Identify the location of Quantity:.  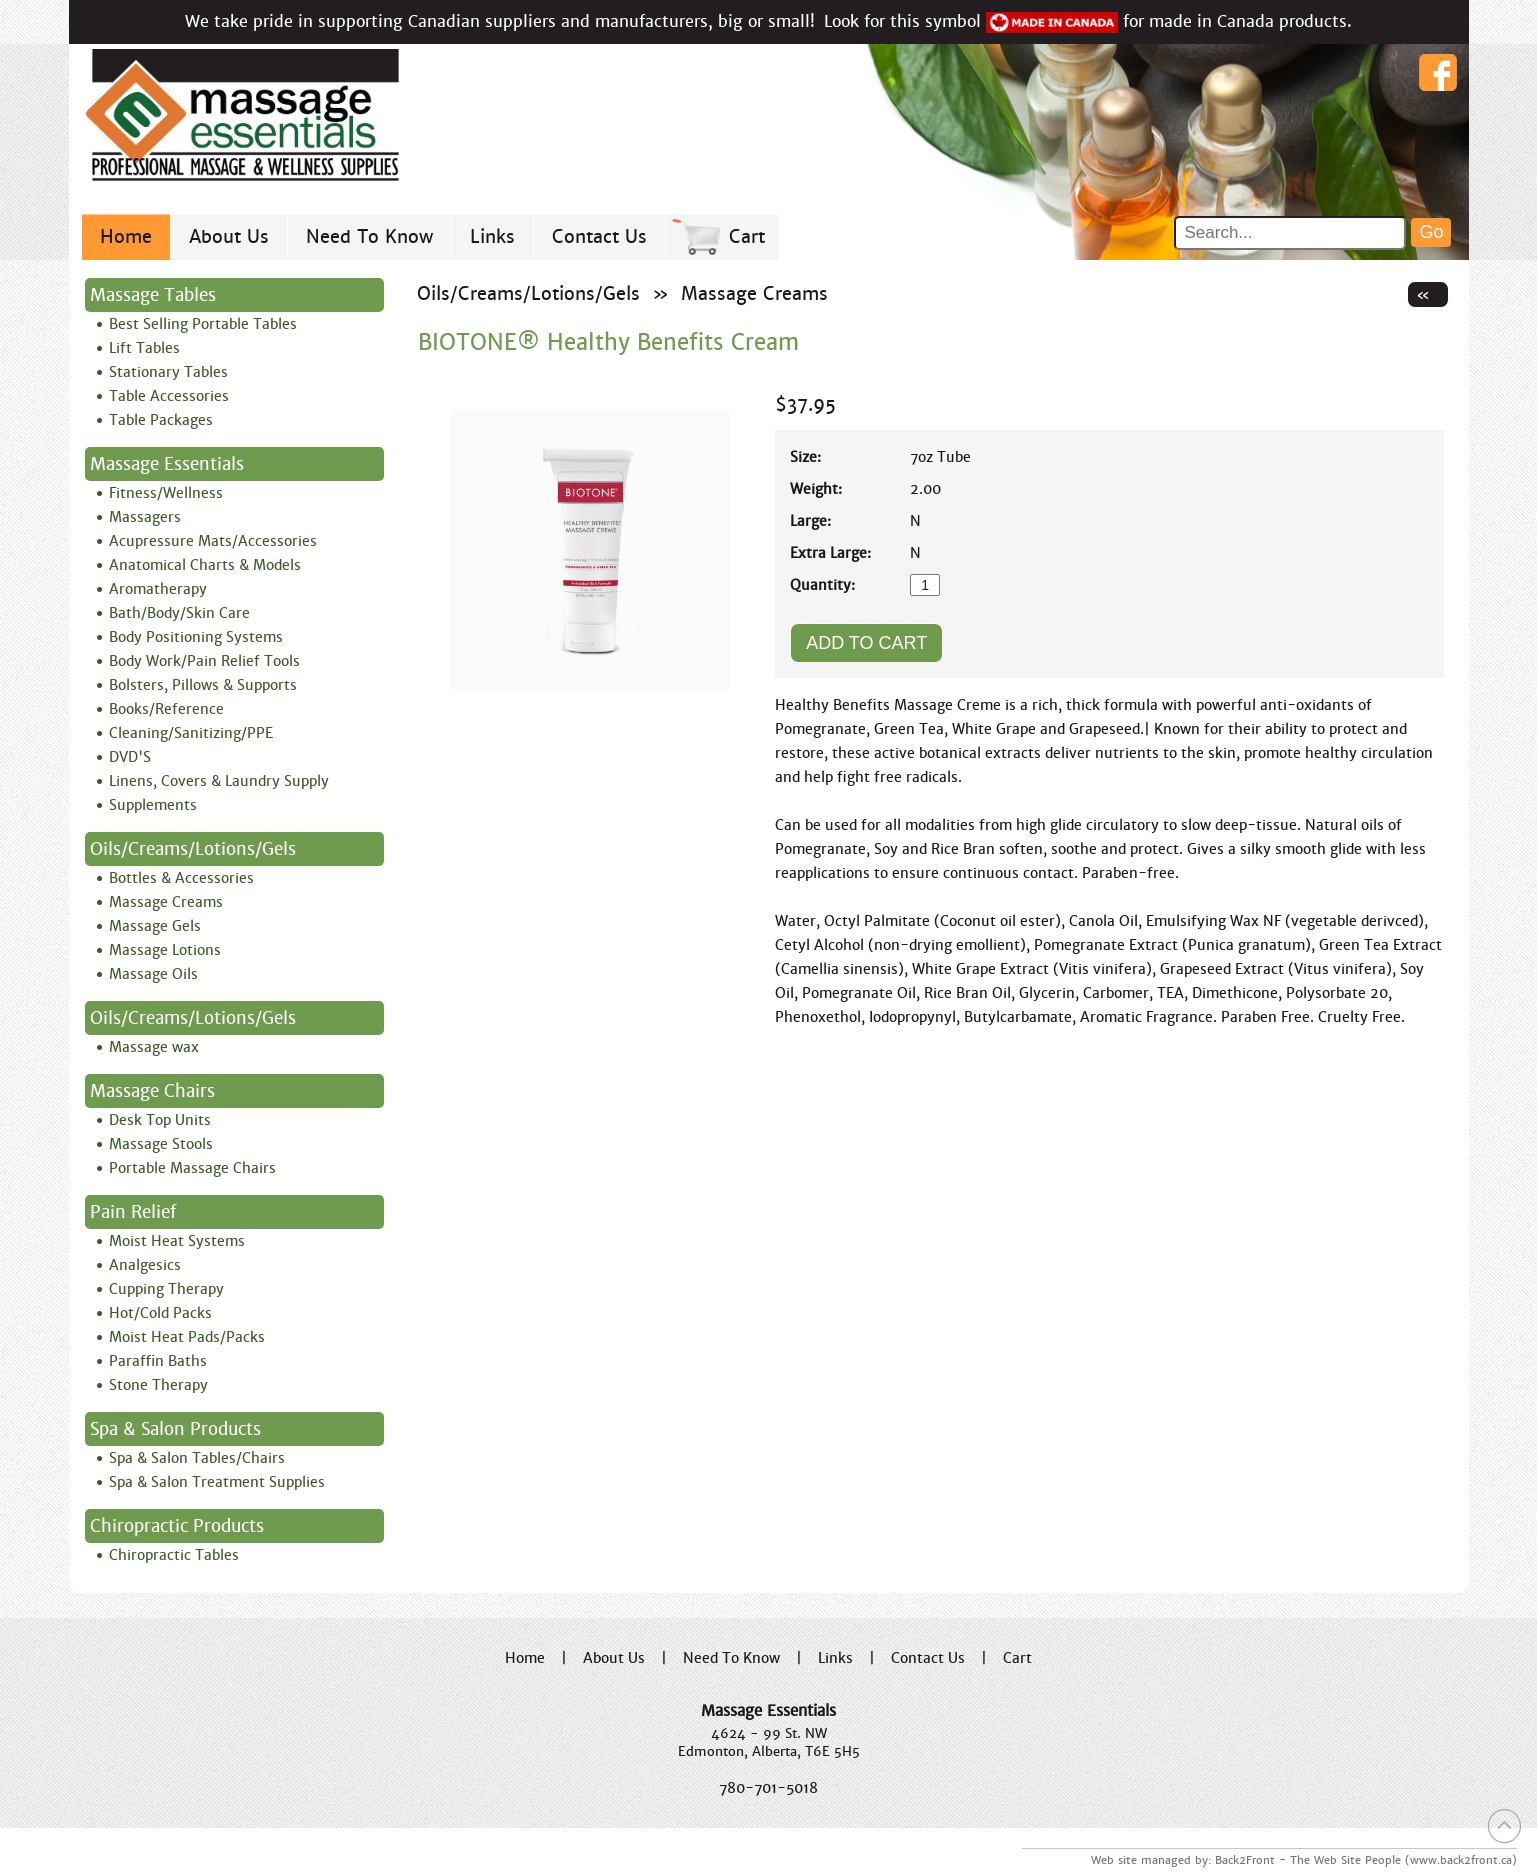
(822, 585).